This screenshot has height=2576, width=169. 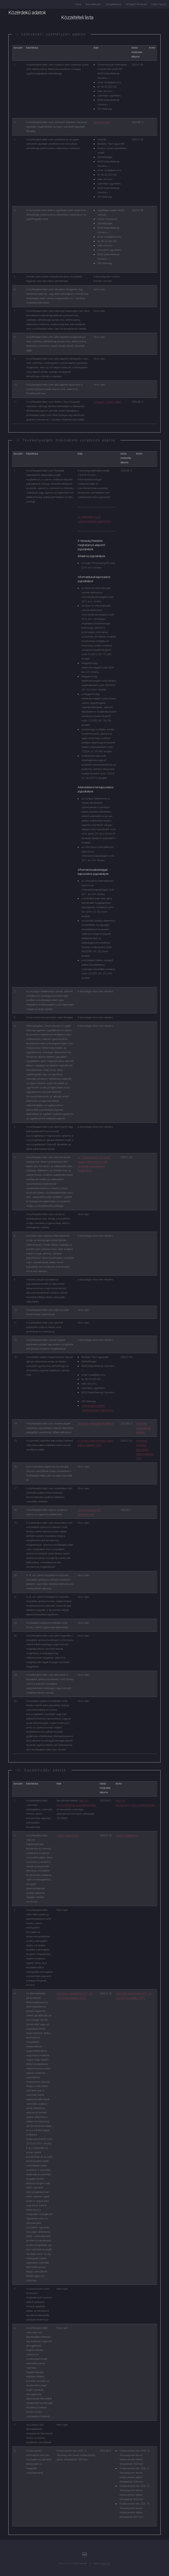 What do you see at coordinates (96, 1423) in the screenshot?
I see `Statisztikai adatgyűjtések letöltése.` at bounding box center [96, 1423].